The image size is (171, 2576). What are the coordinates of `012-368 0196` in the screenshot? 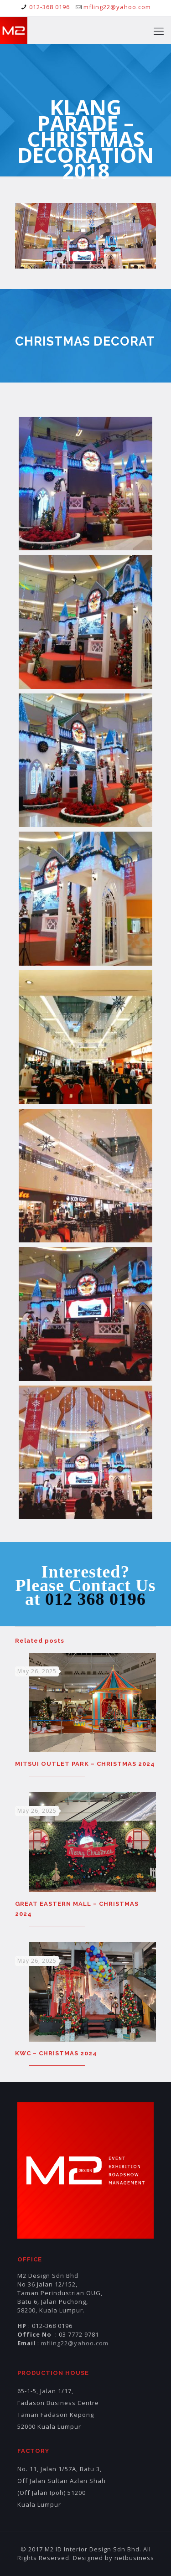 It's located at (49, 7).